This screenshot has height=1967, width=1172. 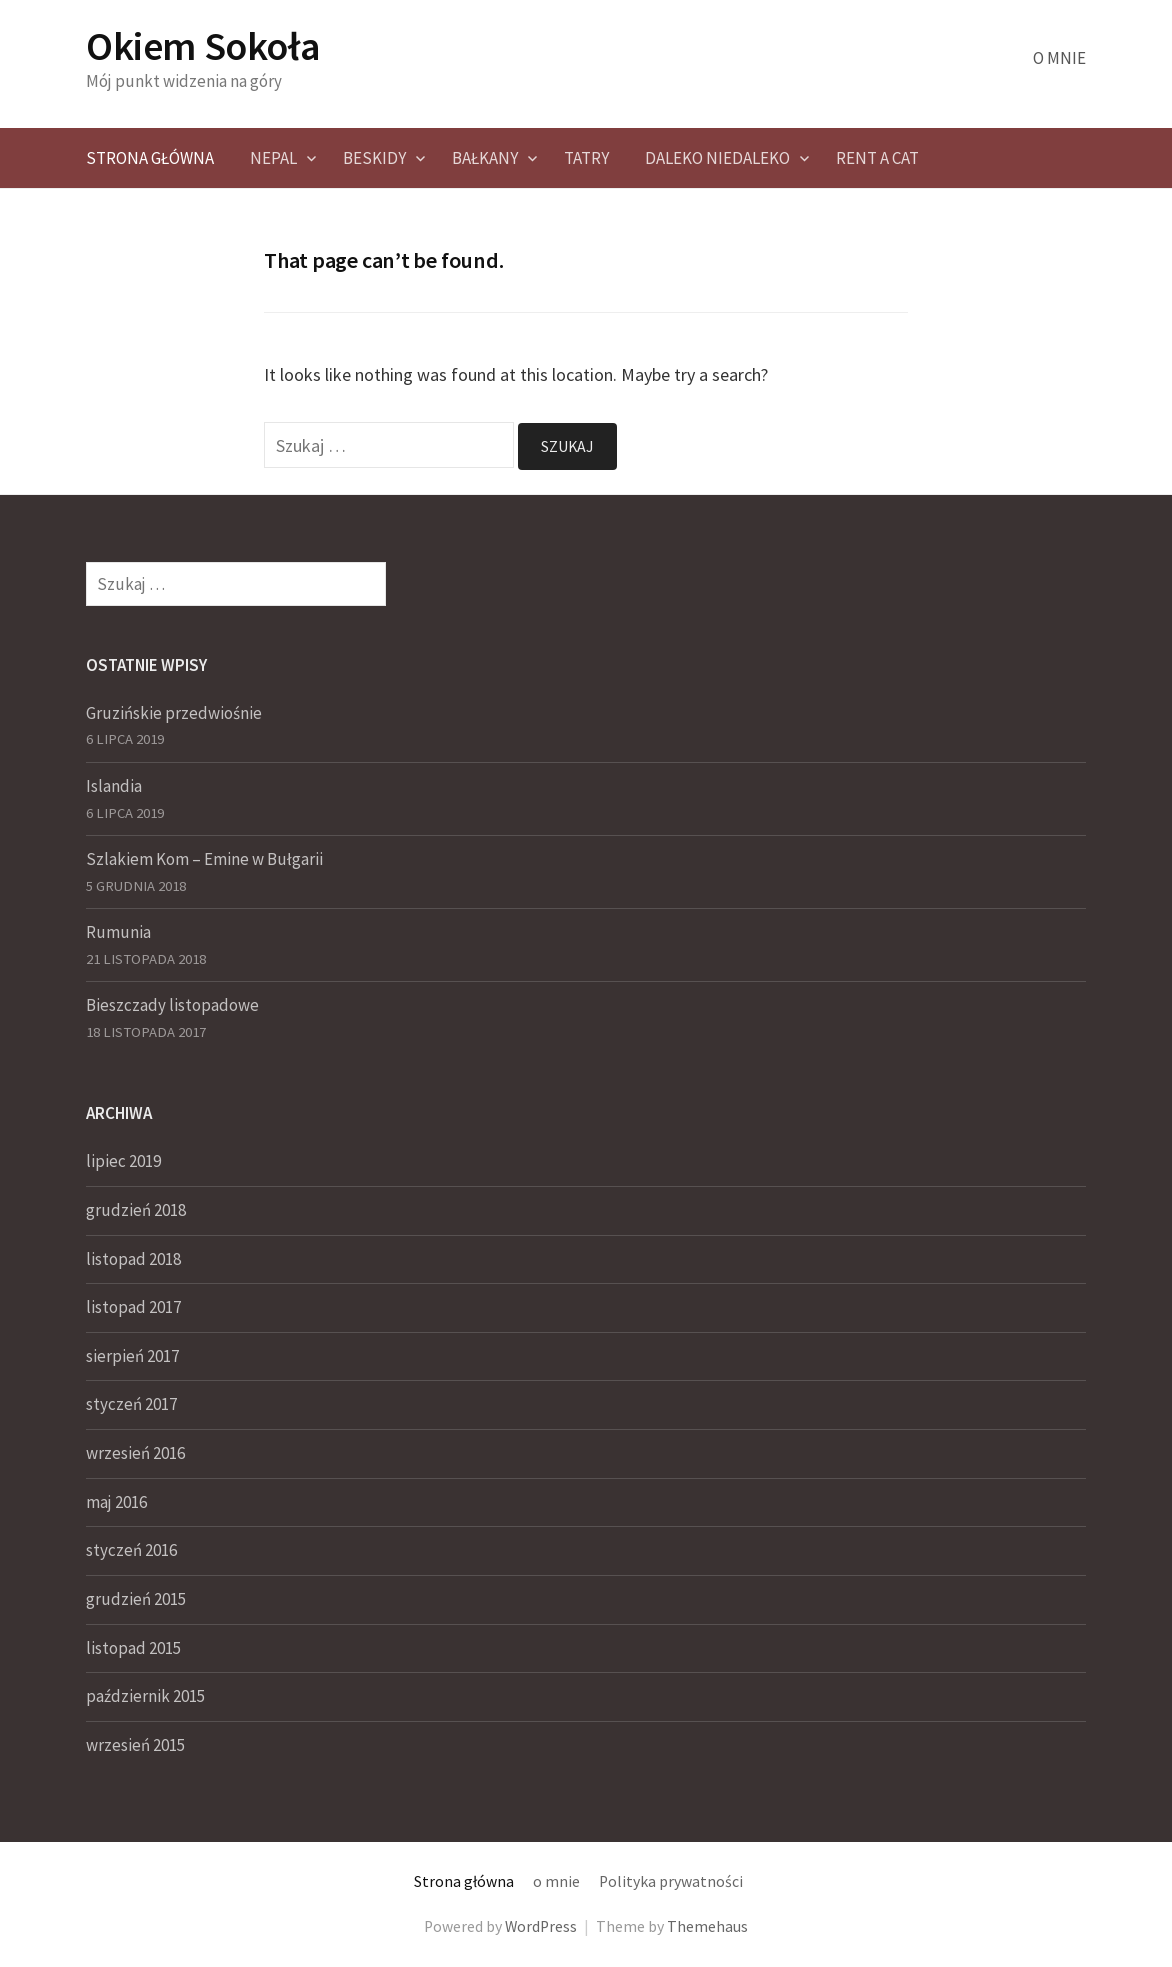 I want to click on Szlakiem Kom – Emine w Bułgarii, so click(x=204, y=859).